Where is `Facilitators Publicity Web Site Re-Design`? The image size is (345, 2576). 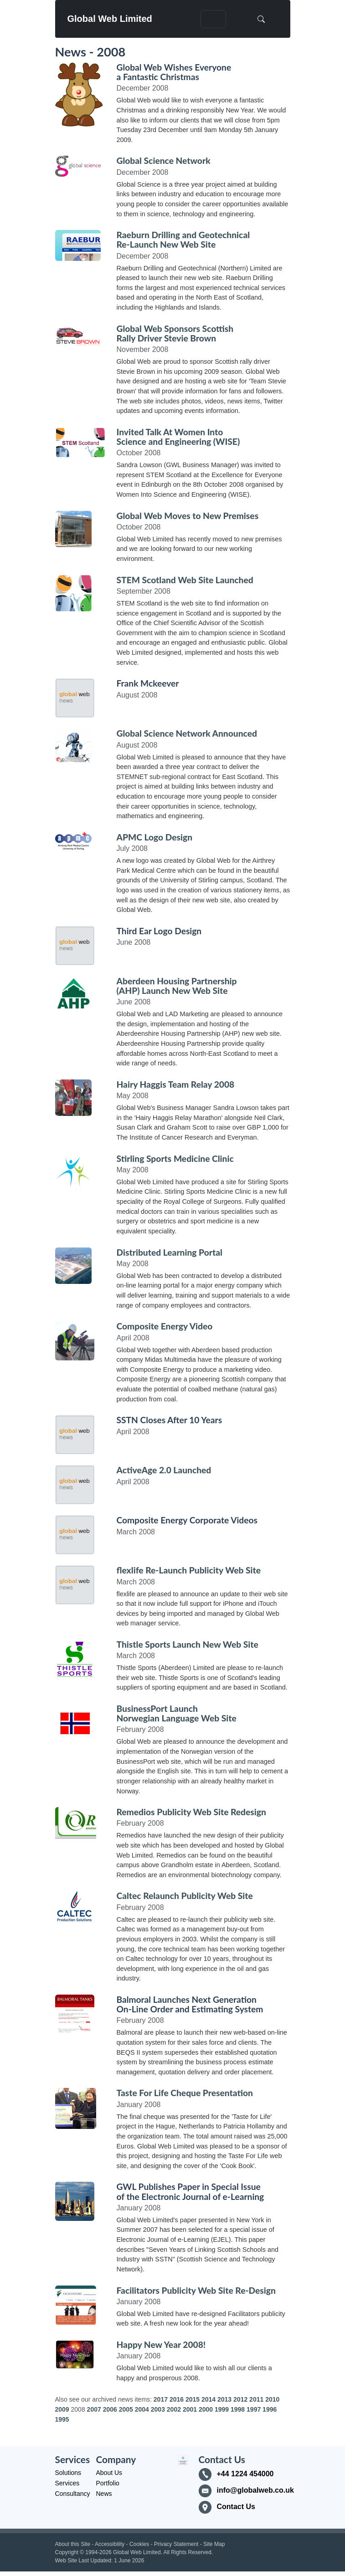
Facilitators Publicity Web Site Re-Design is located at coordinates (196, 2290).